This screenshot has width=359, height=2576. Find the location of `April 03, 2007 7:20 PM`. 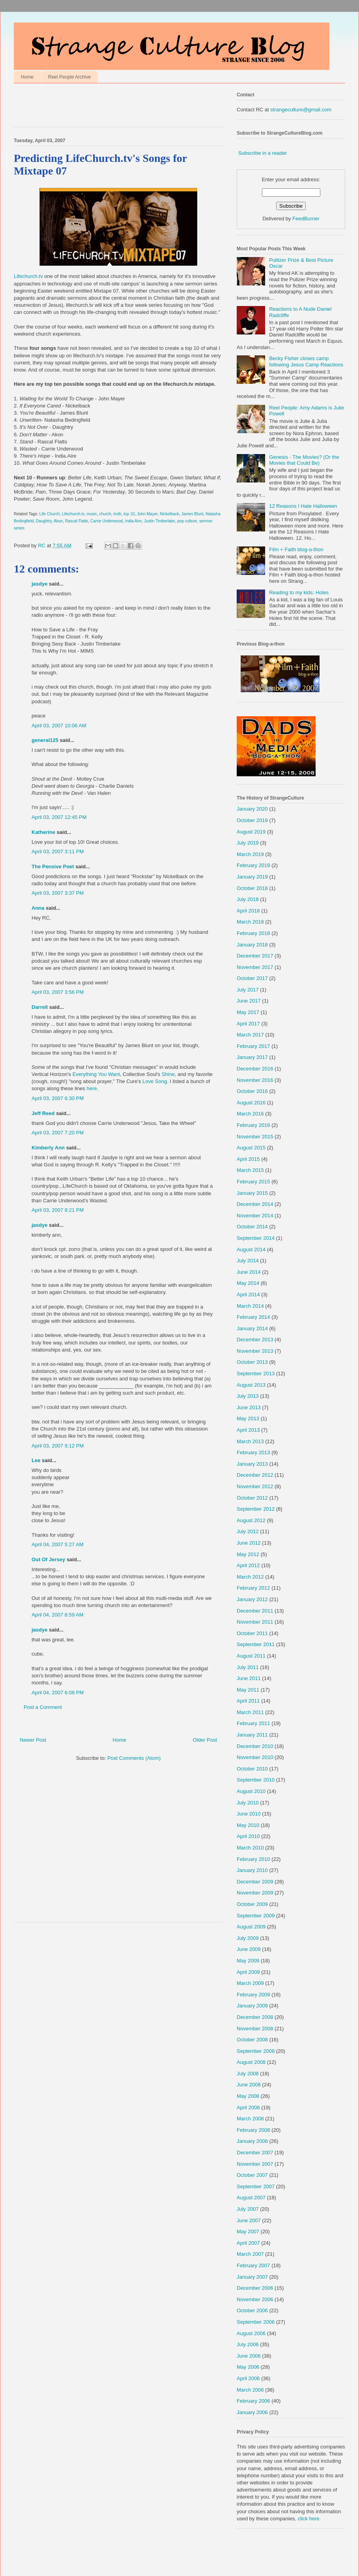

April 03, 2007 7:20 PM is located at coordinates (58, 1133).